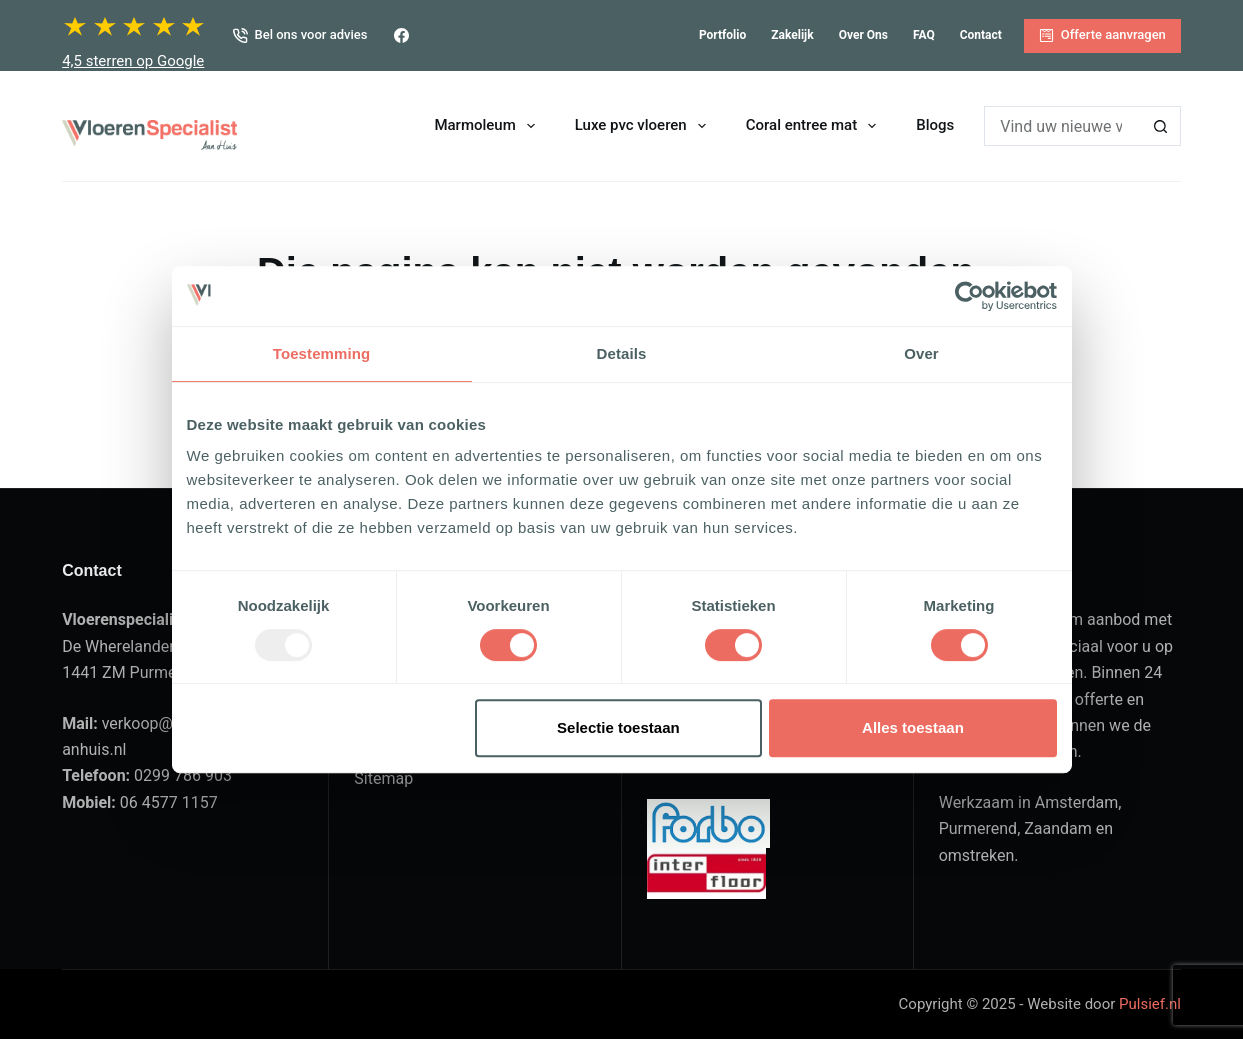 This screenshot has height=1039, width=1243. What do you see at coordinates (1076, 802) in the screenshot?
I see `Amsterdam` at bounding box center [1076, 802].